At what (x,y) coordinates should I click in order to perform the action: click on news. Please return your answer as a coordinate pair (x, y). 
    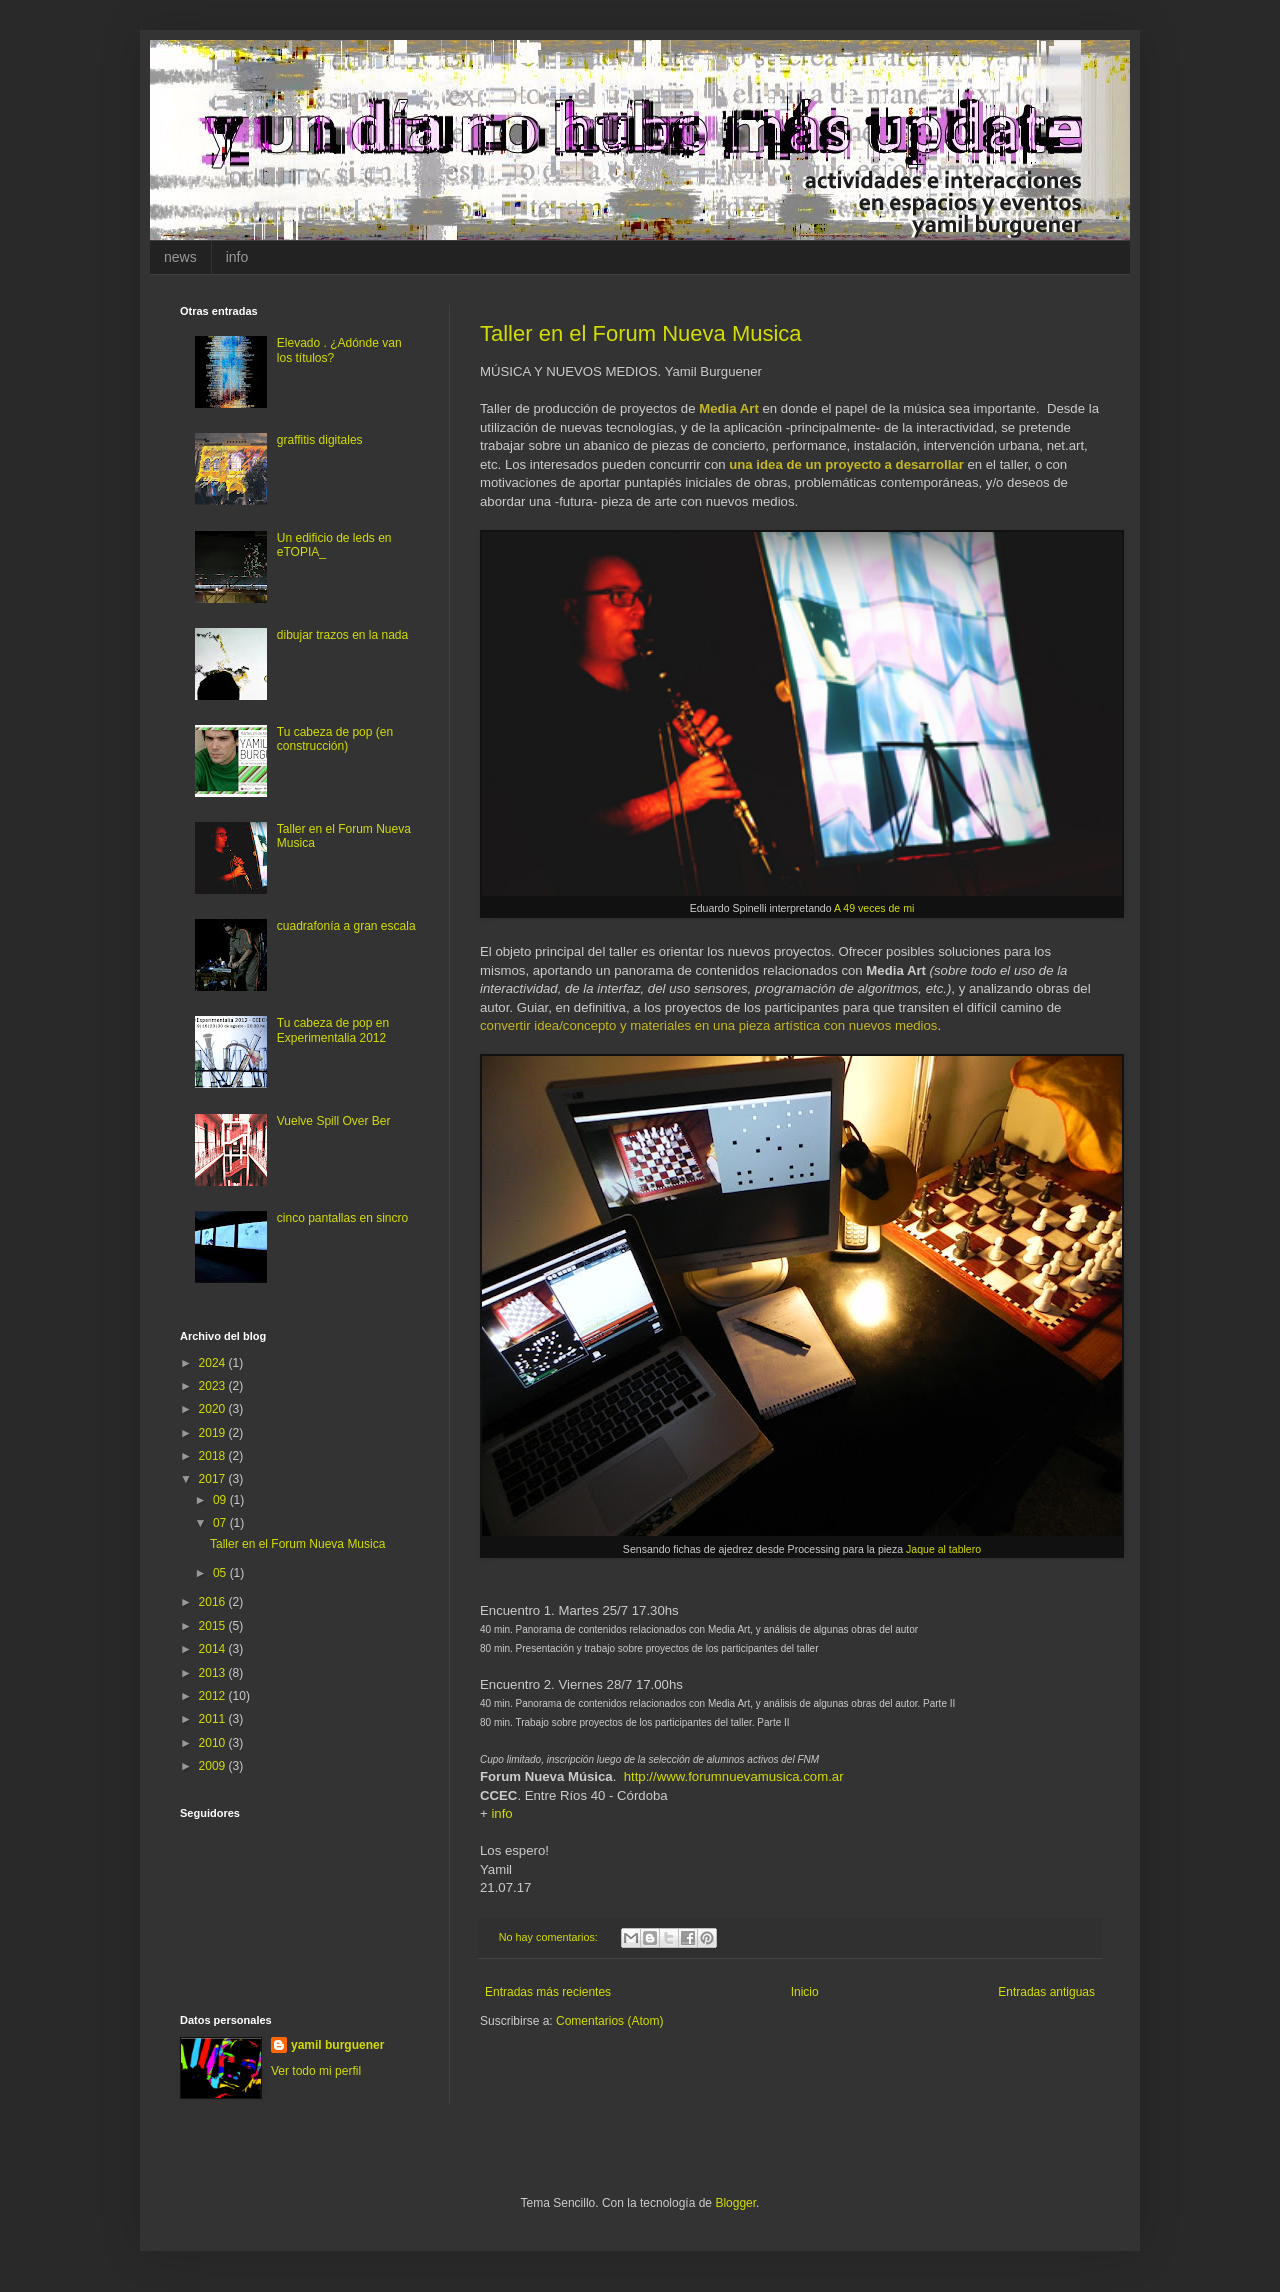
    Looking at the image, I should click on (180, 257).